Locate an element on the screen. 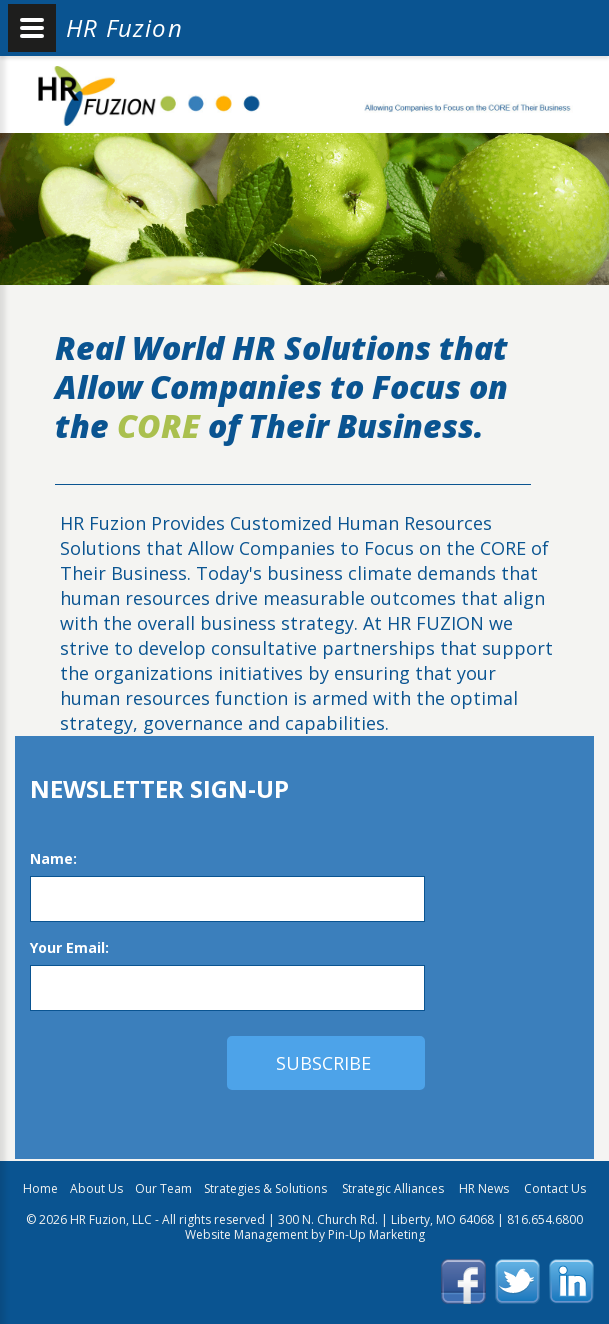 Image resolution: width=609 pixels, height=1324 pixels. subscribe is located at coordinates (323, 1063).